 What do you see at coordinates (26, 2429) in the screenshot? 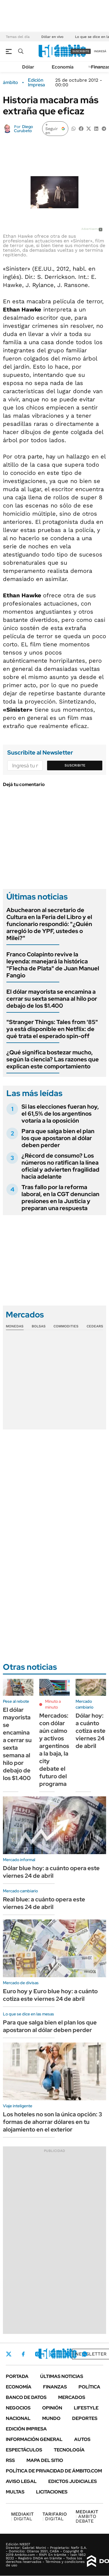
I see `Edición Impresa` at bounding box center [26, 2429].